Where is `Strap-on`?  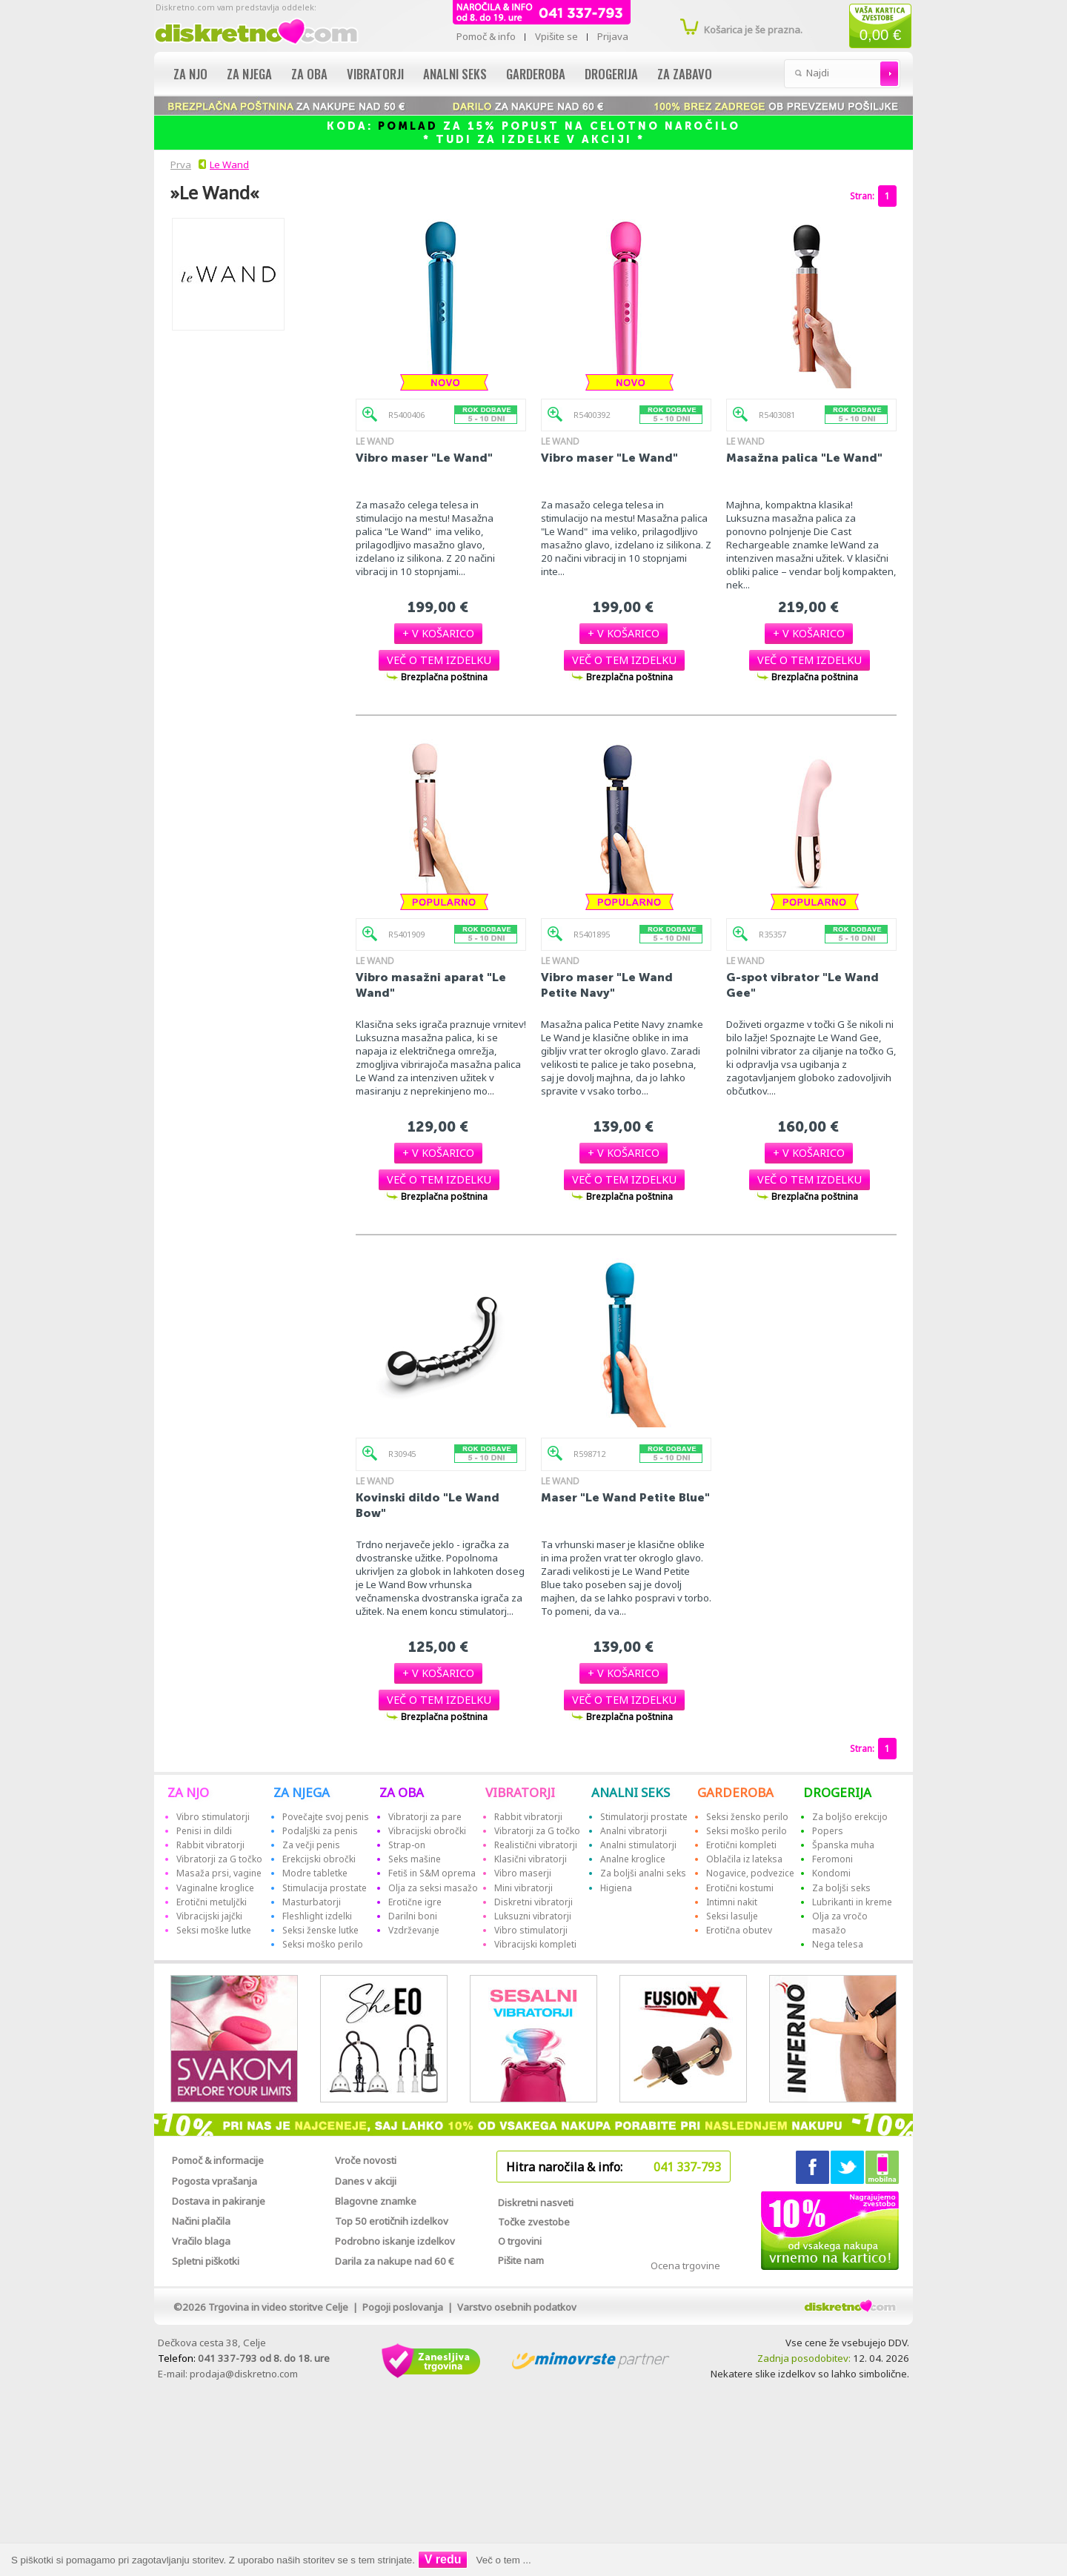
Strap-on is located at coordinates (406, 1845).